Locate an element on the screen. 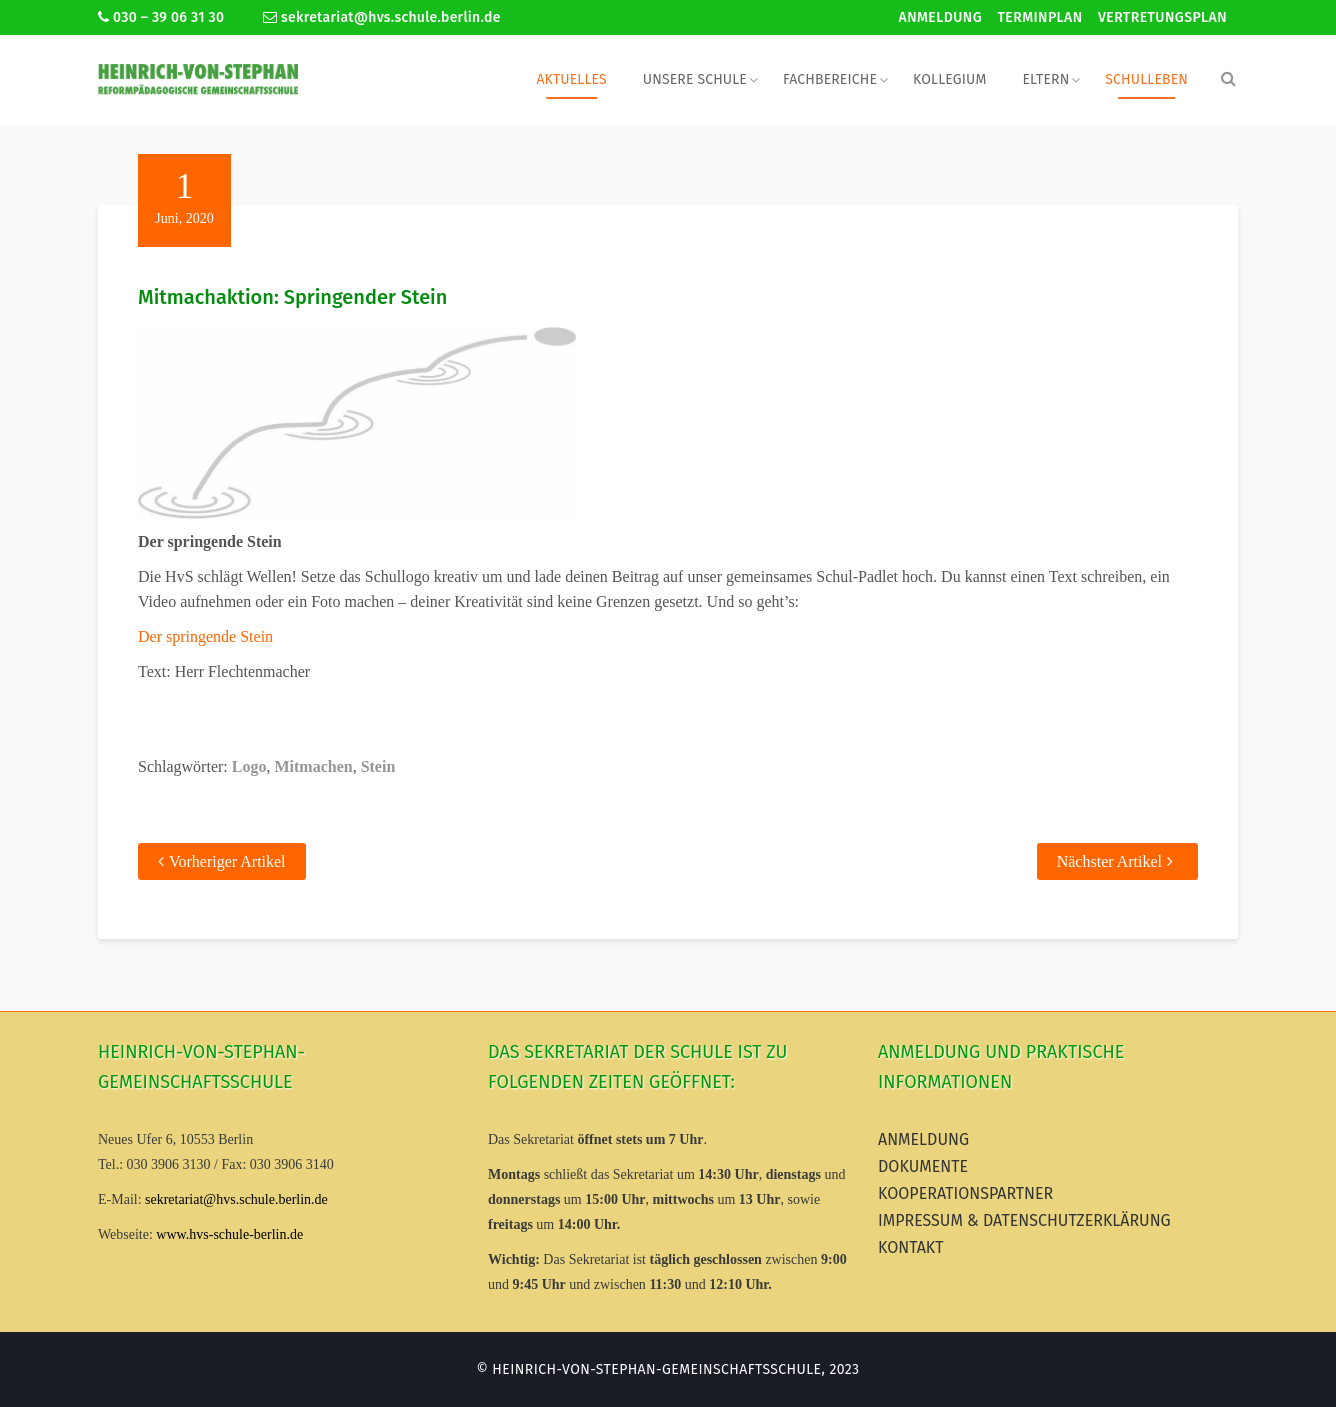 The width and height of the screenshot is (1336, 1407). Nächster Artikel is located at coordinates (1109, 861).